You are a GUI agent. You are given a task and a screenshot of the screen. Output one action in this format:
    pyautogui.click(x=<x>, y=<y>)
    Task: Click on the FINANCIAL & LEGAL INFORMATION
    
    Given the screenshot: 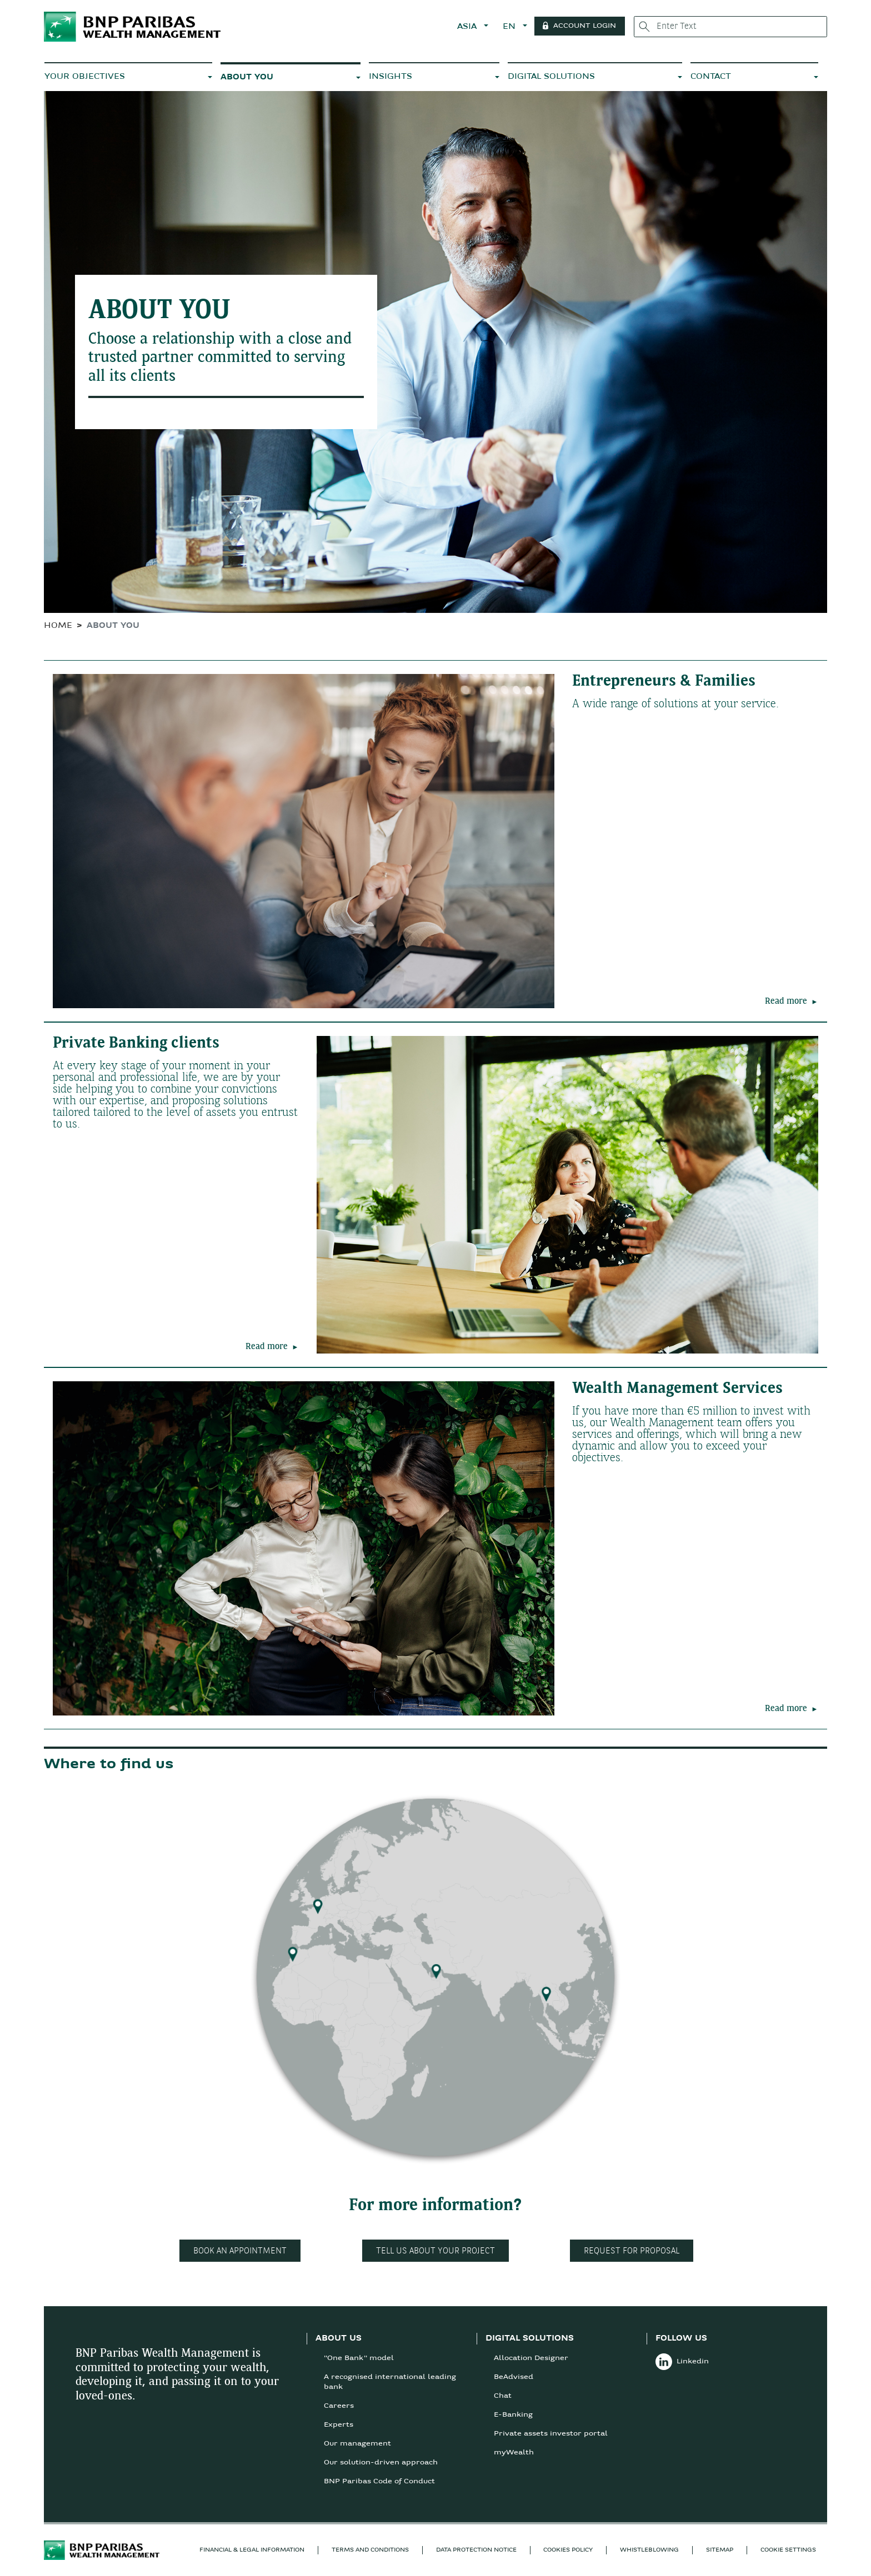 What is the action you would take?
    pyautogui.click(x=251, y=2550)
    